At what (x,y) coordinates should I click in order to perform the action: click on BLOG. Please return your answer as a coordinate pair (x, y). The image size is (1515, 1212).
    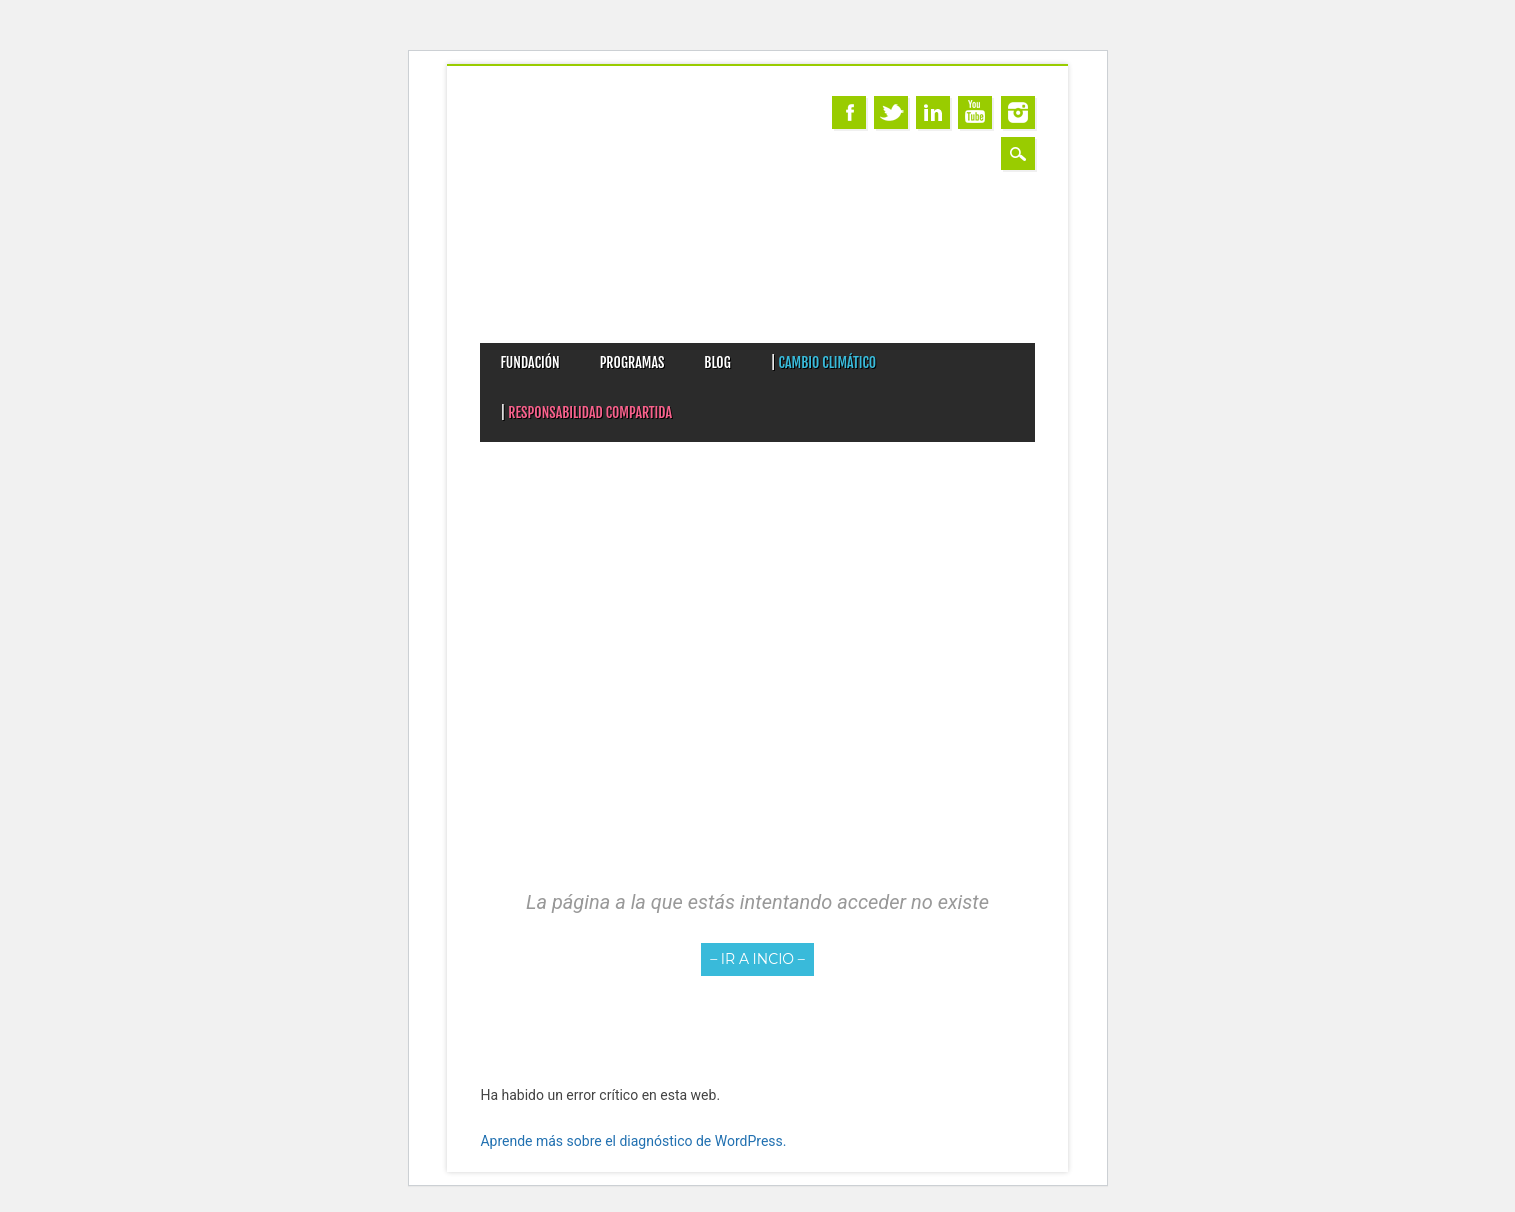
    Looking at the image, I should click on (717, 362).